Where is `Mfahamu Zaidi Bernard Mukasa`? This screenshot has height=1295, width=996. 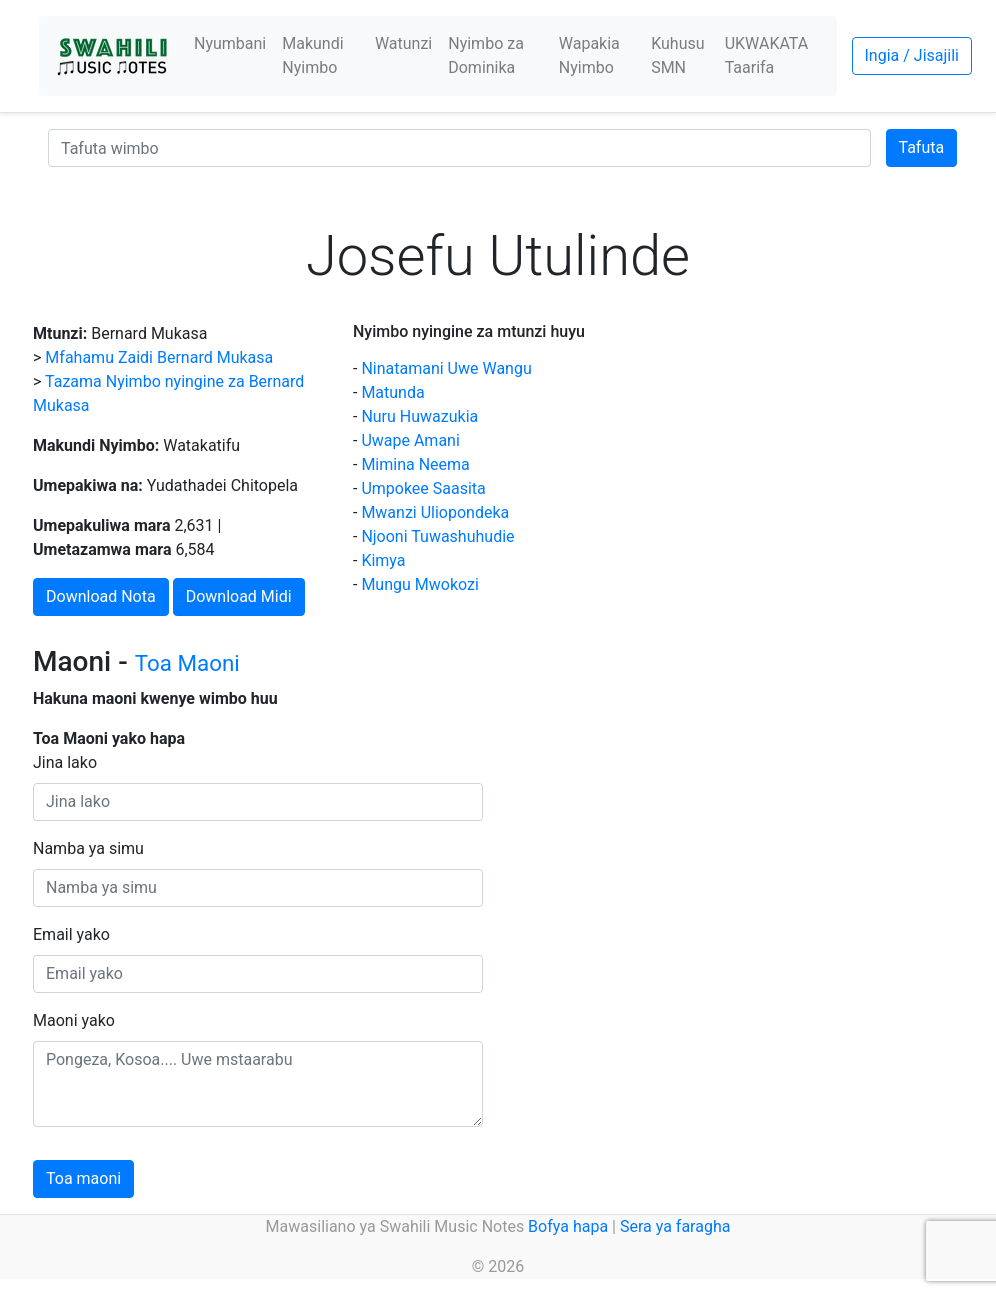
Mfahamu Zaidi Bernard Mukasa is located at coordinates (159, 357).